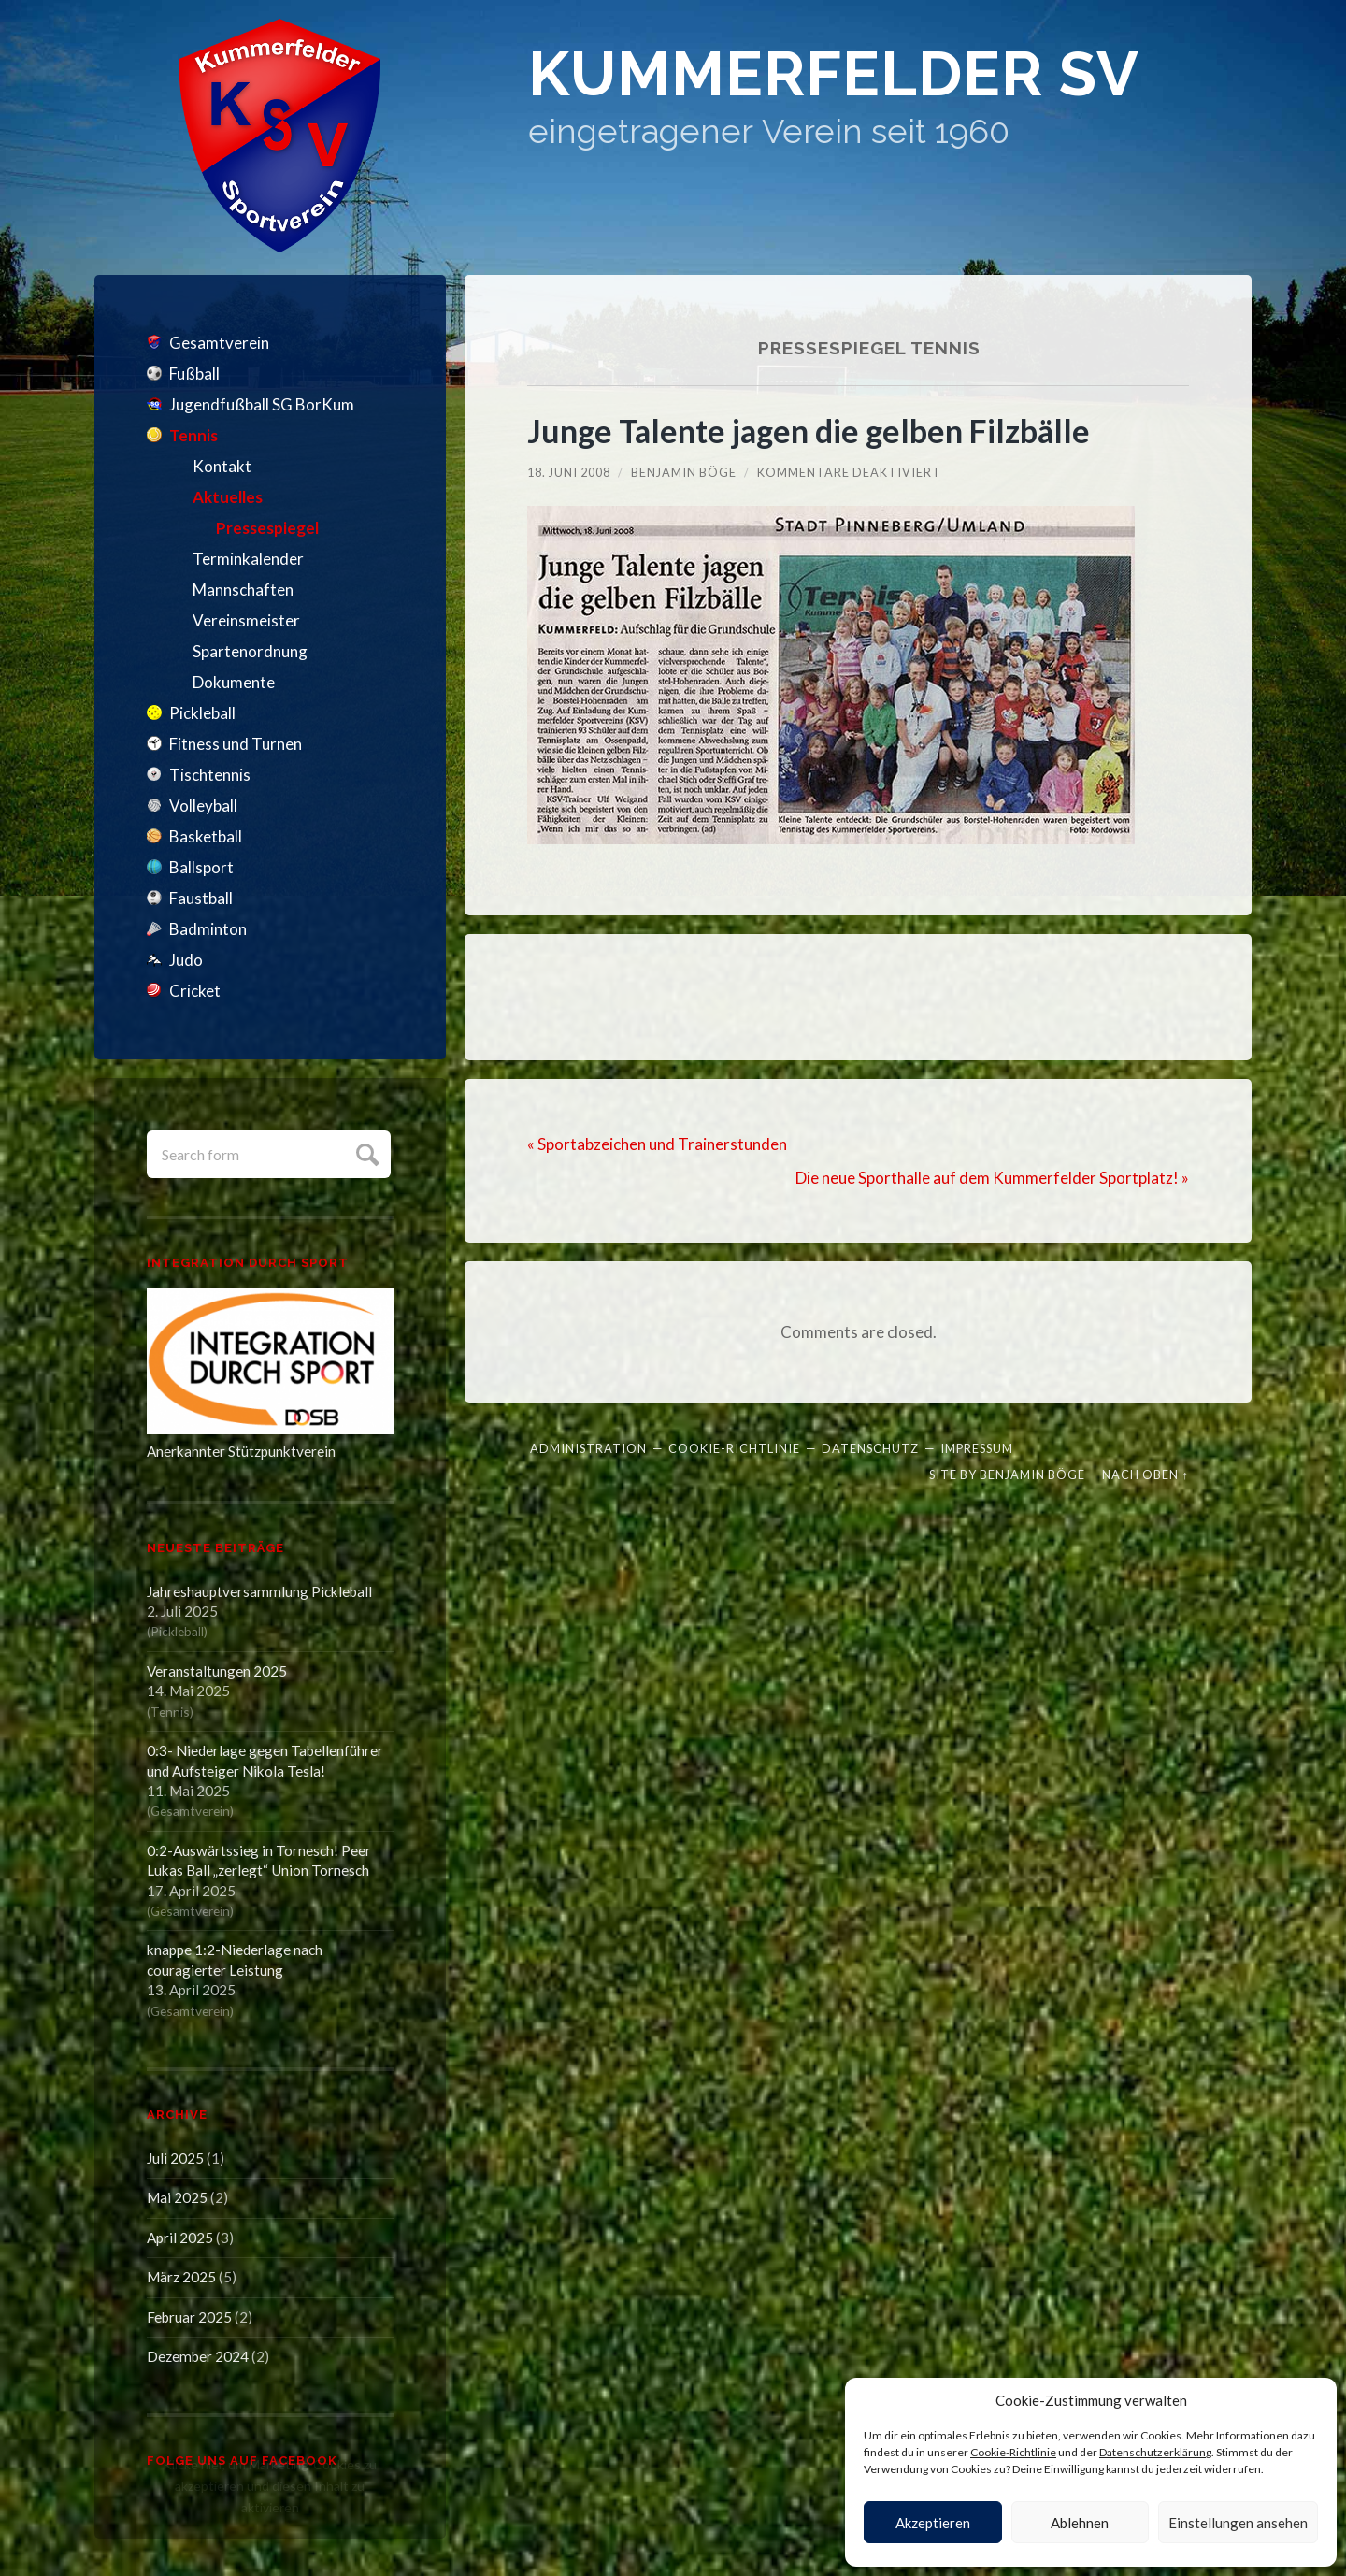 The image size is (1346, 2576). I want to click on Akzeptieren, so click(932, 2522).